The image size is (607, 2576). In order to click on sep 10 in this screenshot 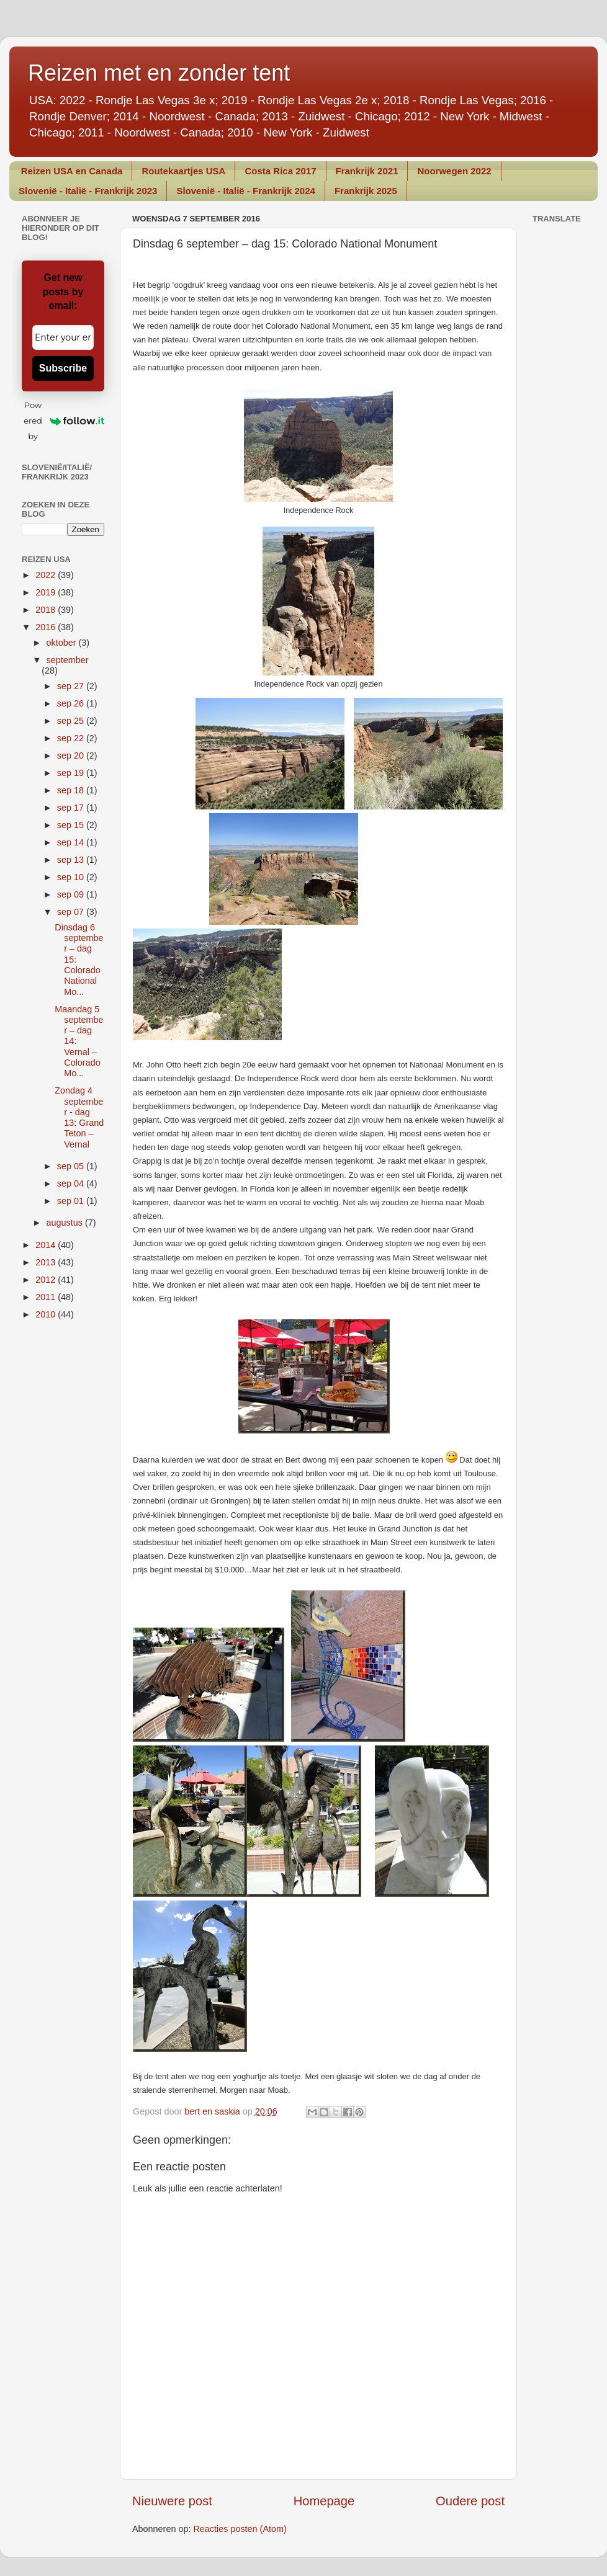, I will do `click(71, 877)`.